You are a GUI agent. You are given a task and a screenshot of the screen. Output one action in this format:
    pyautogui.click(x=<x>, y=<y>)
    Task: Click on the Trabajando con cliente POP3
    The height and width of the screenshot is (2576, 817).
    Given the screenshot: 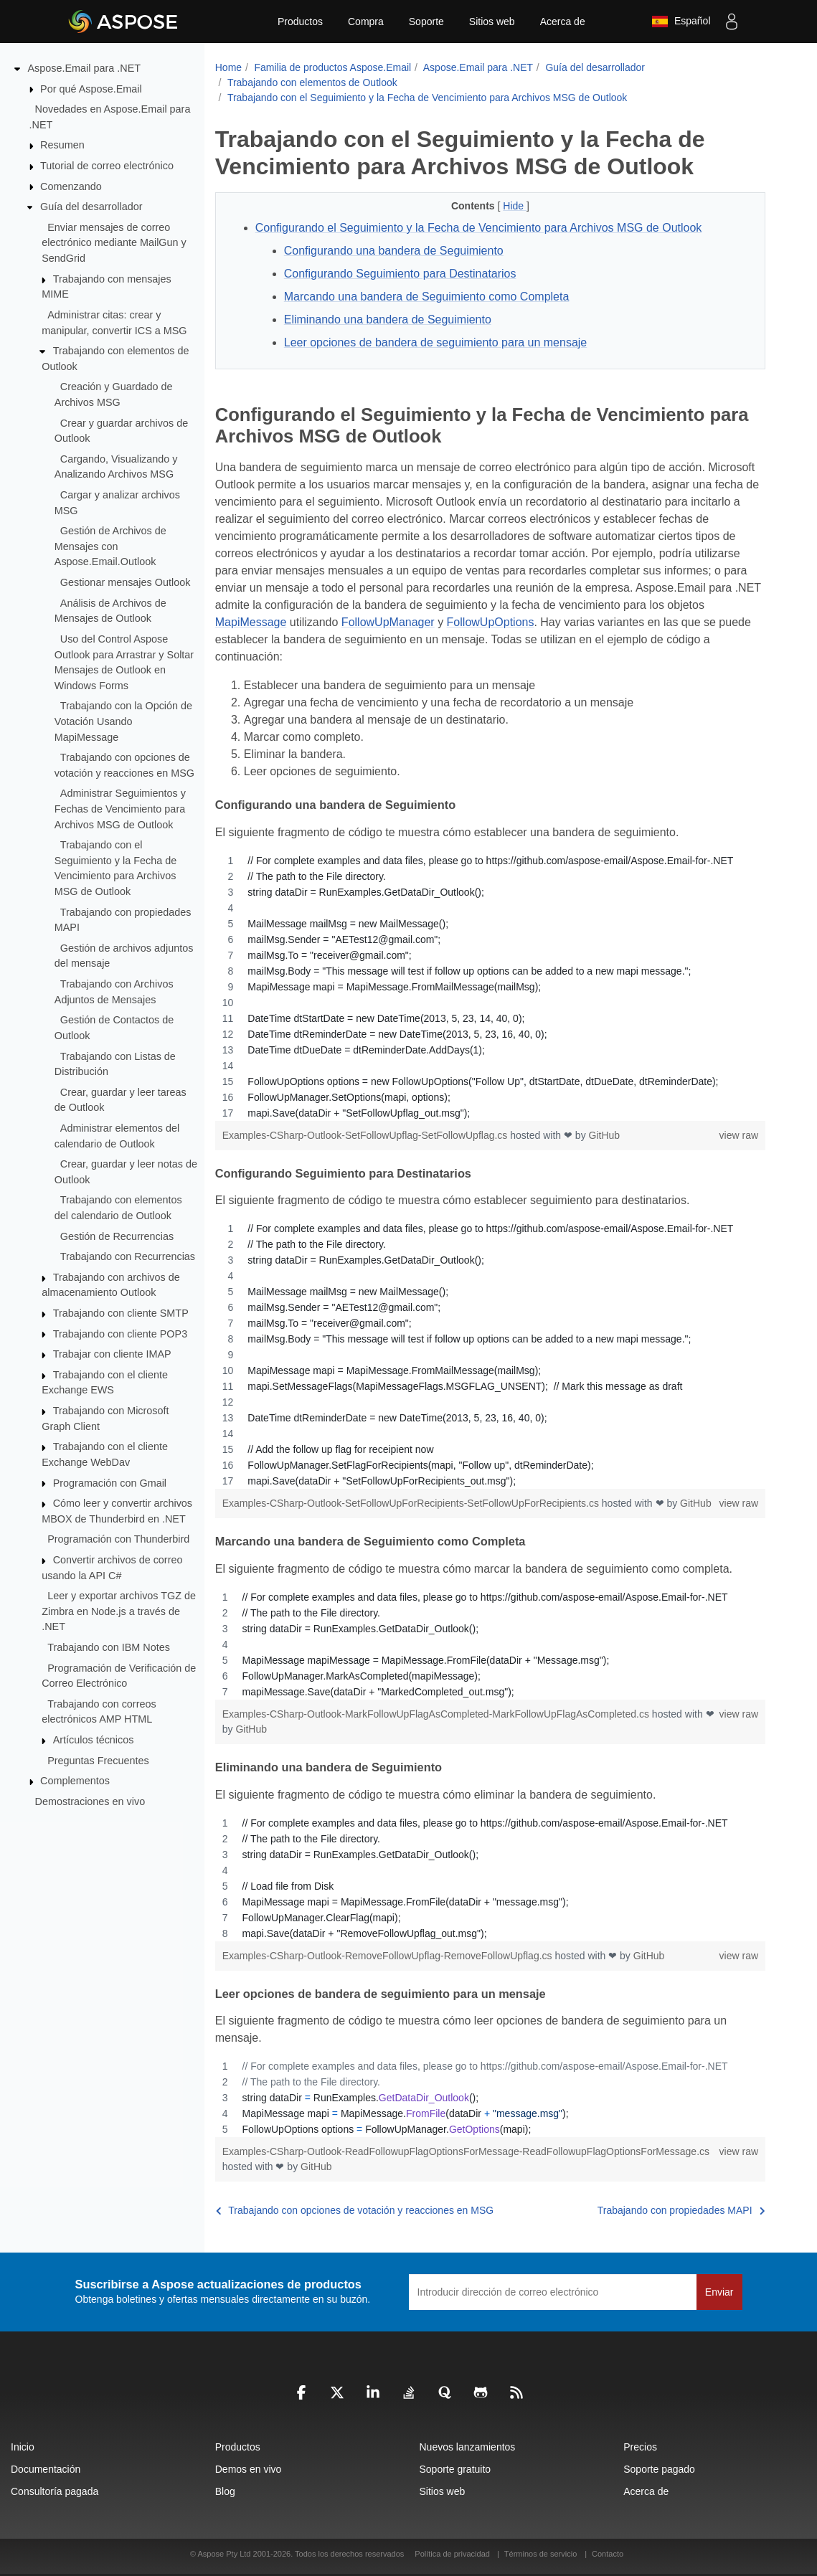 What is the action you would take?
    pyautogui.click(x=120, y=1333)
    